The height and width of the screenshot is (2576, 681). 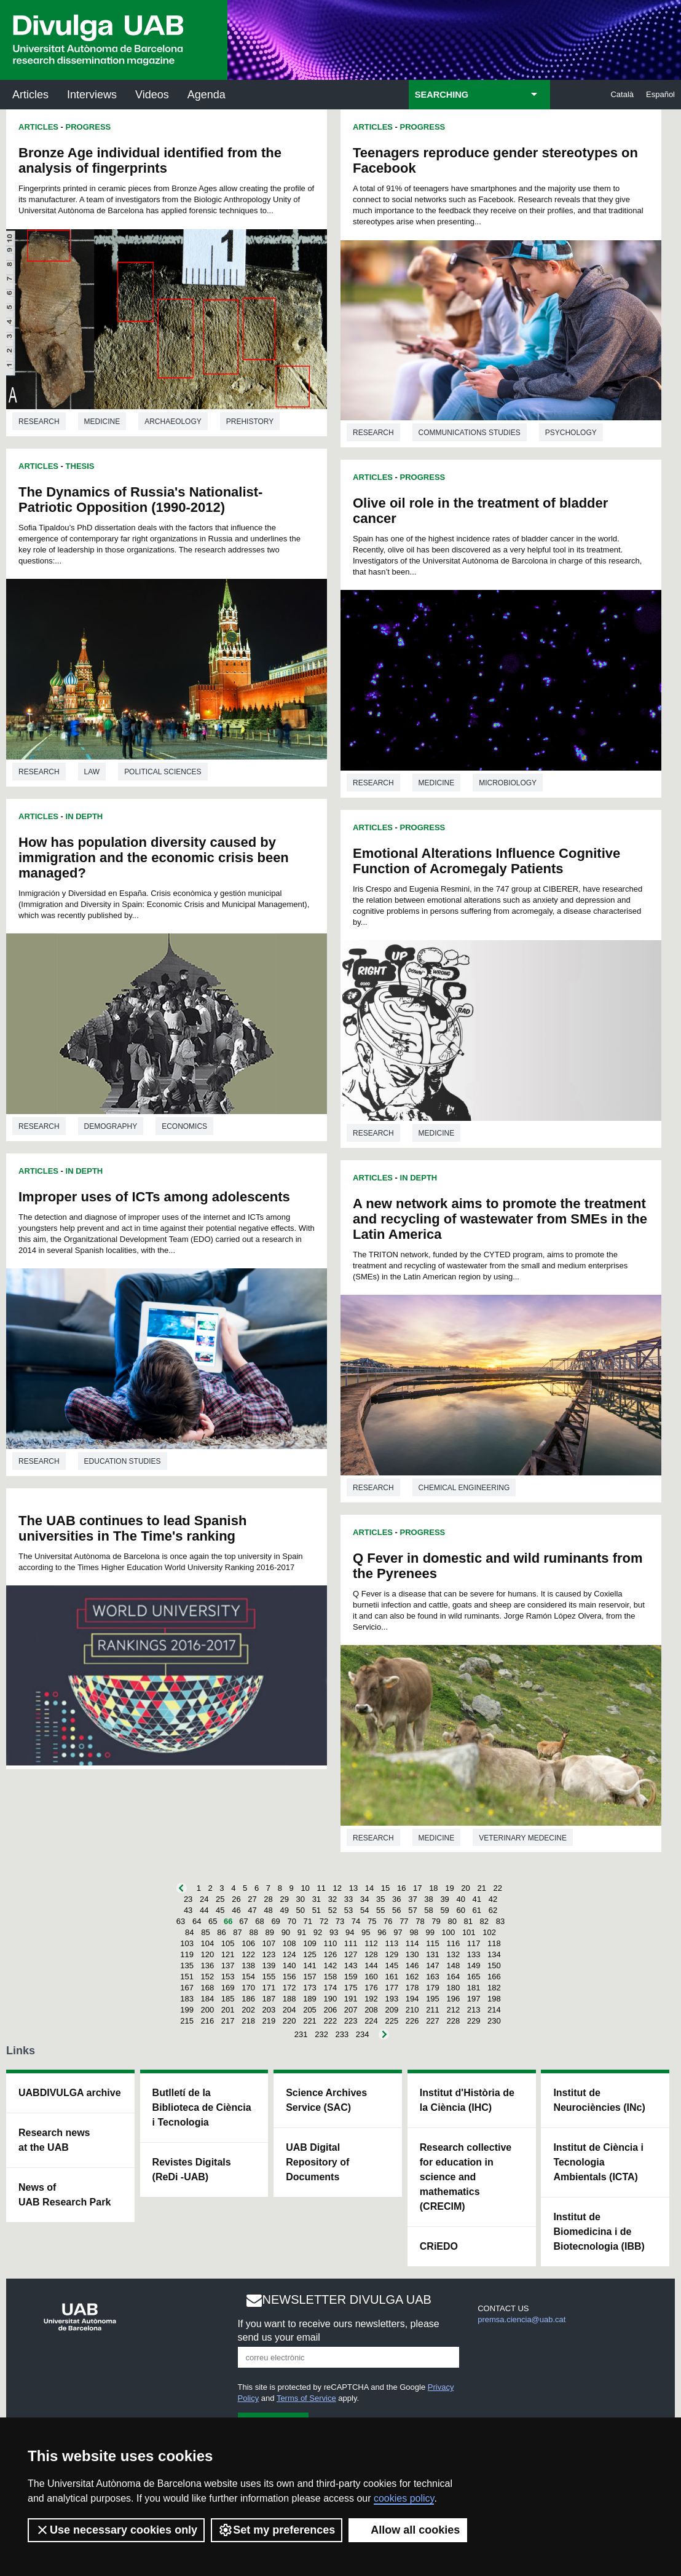 I want to click on CRiEDO, so click(x=439, y=2246).